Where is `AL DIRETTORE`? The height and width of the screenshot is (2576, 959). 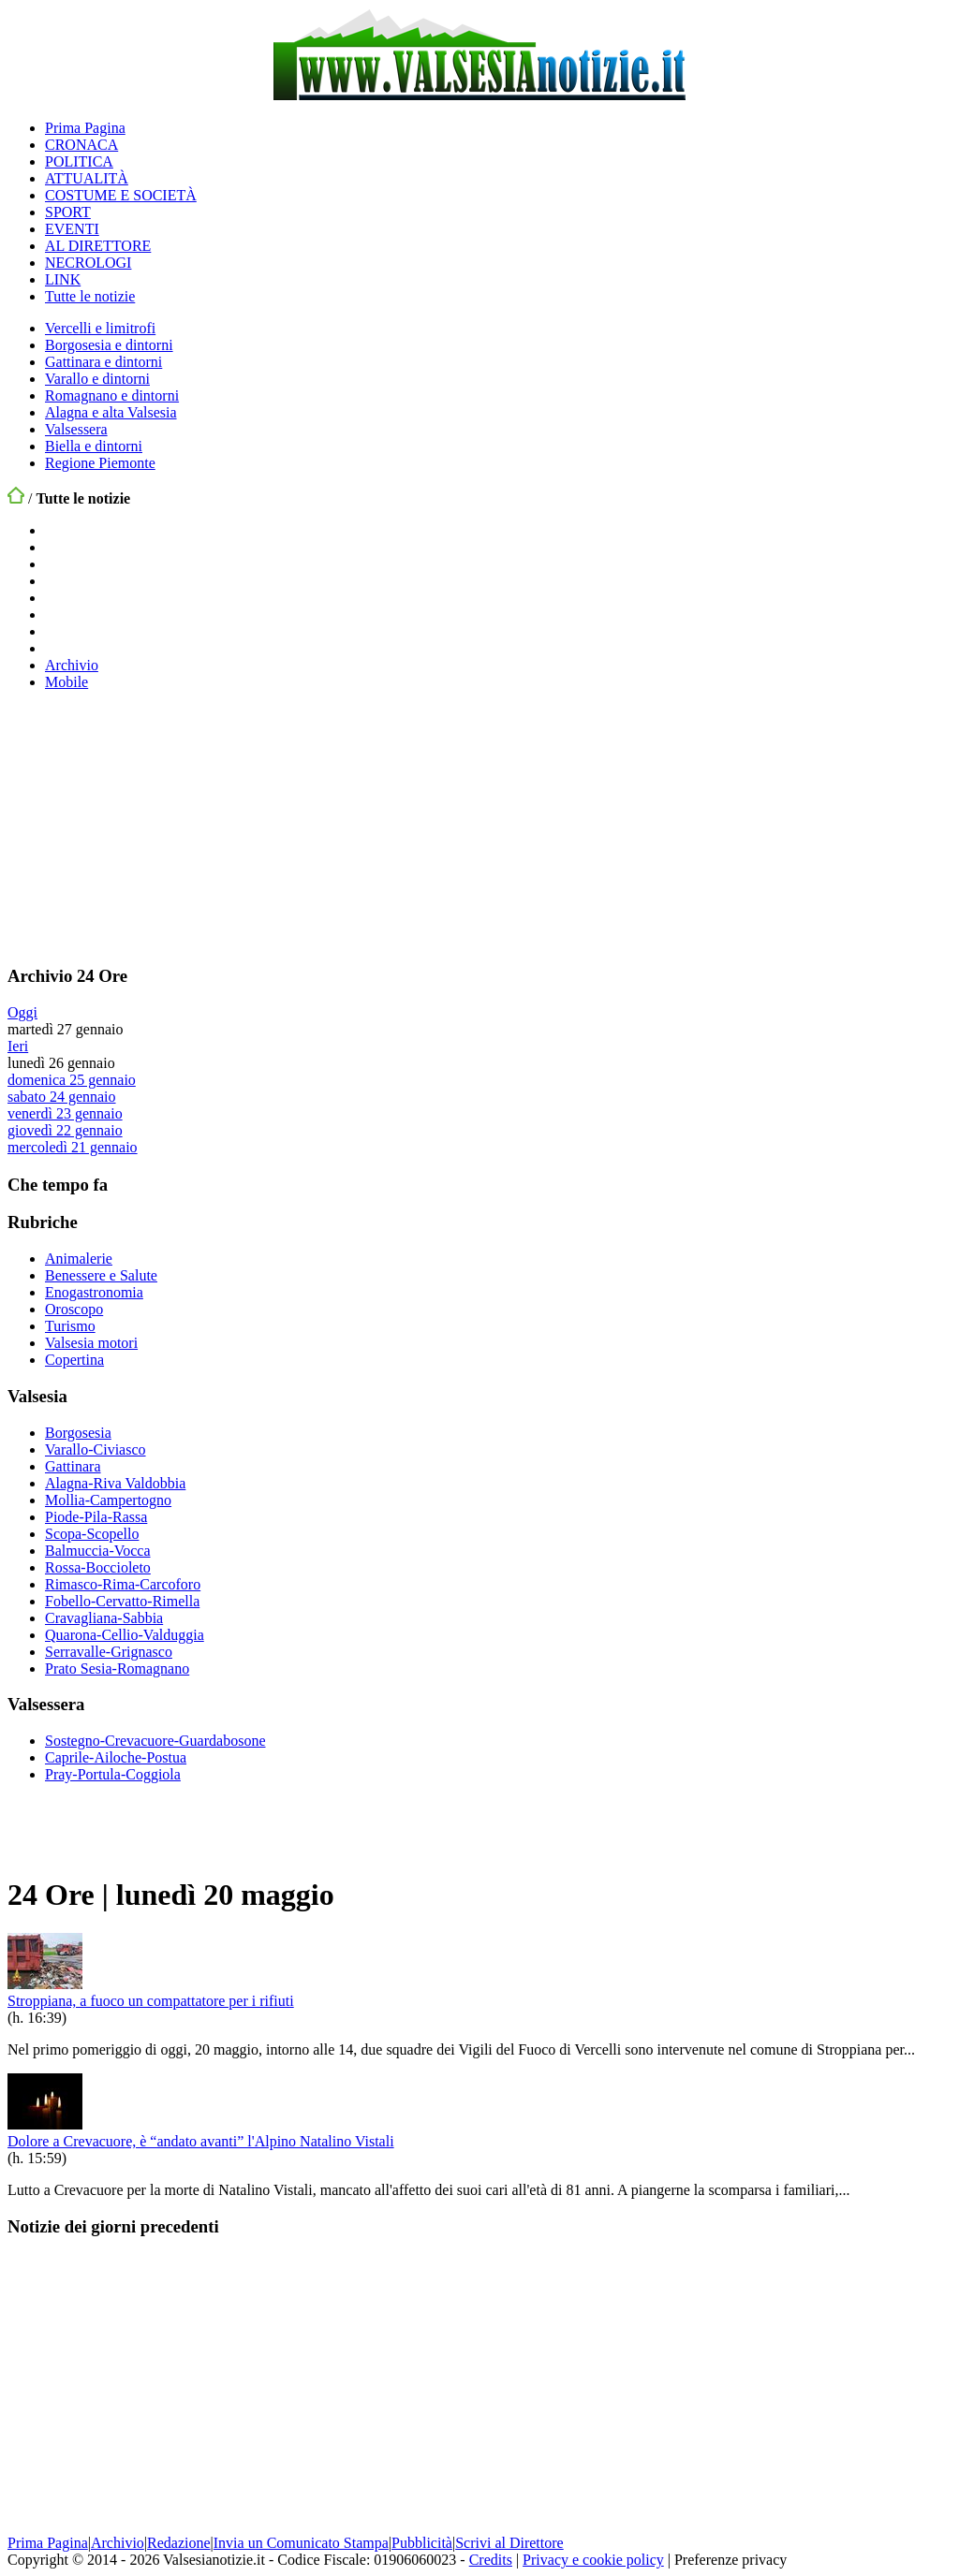 AL DIRETTORE is located at coordinates (98, 246).